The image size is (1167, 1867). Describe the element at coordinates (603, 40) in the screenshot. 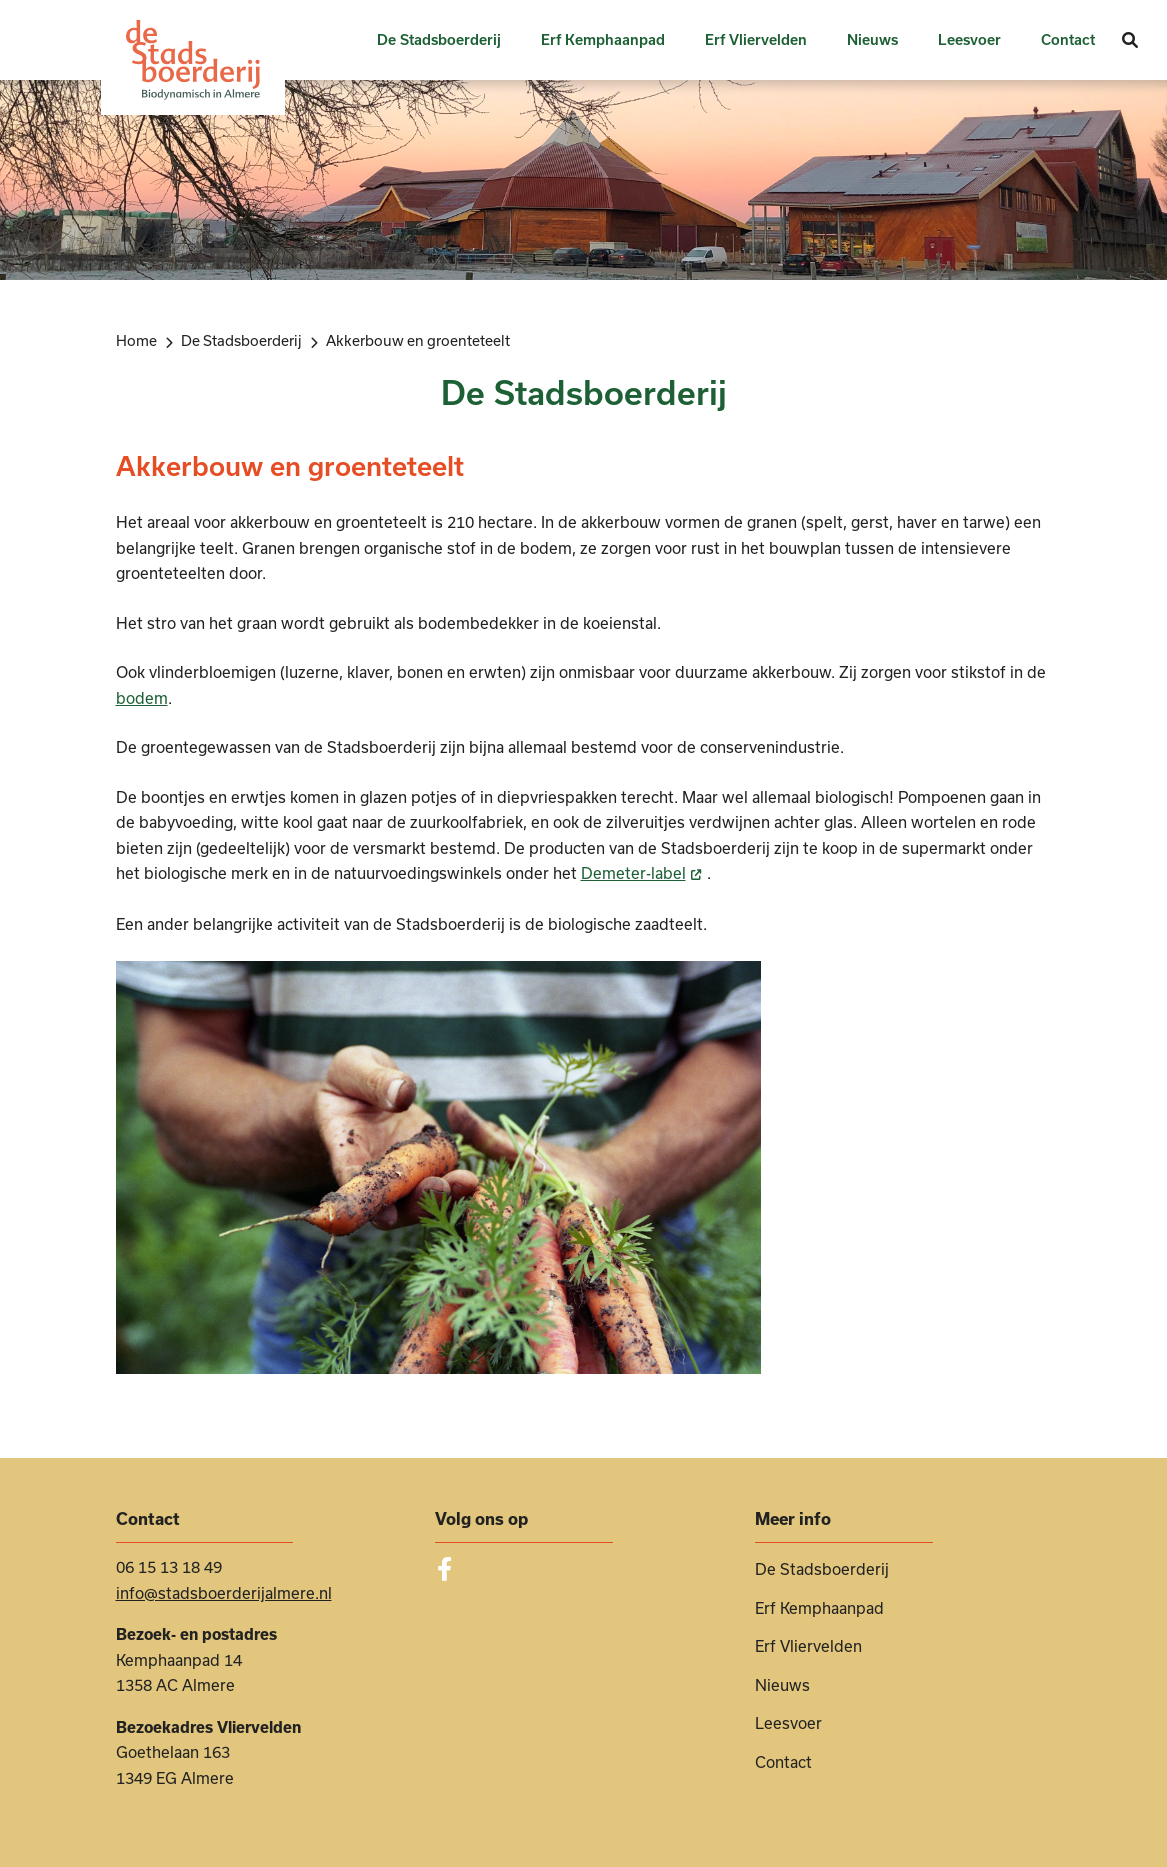

I see `Erf Kemphaanpad` at that location.